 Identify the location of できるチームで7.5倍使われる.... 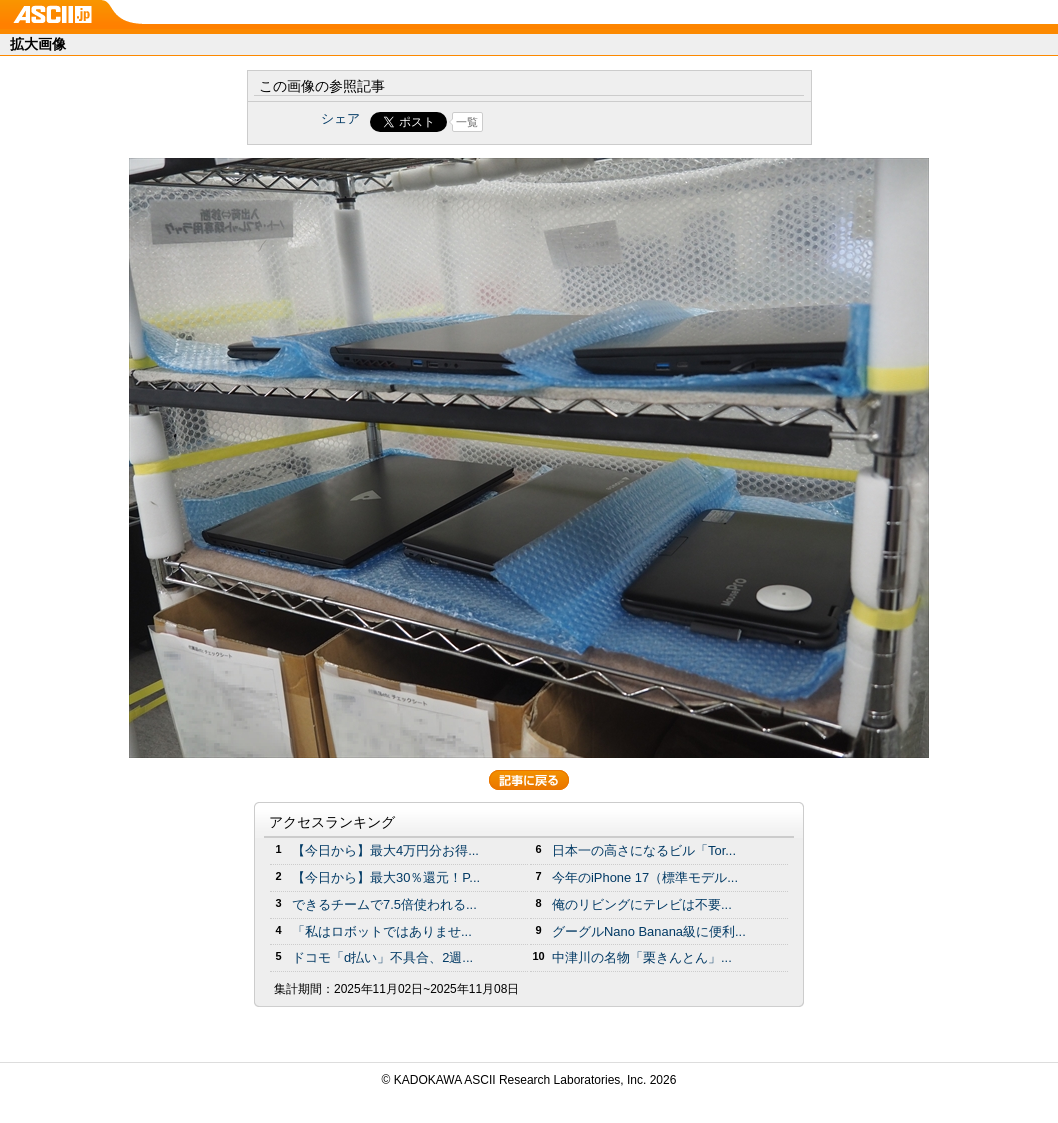
(384, 904).